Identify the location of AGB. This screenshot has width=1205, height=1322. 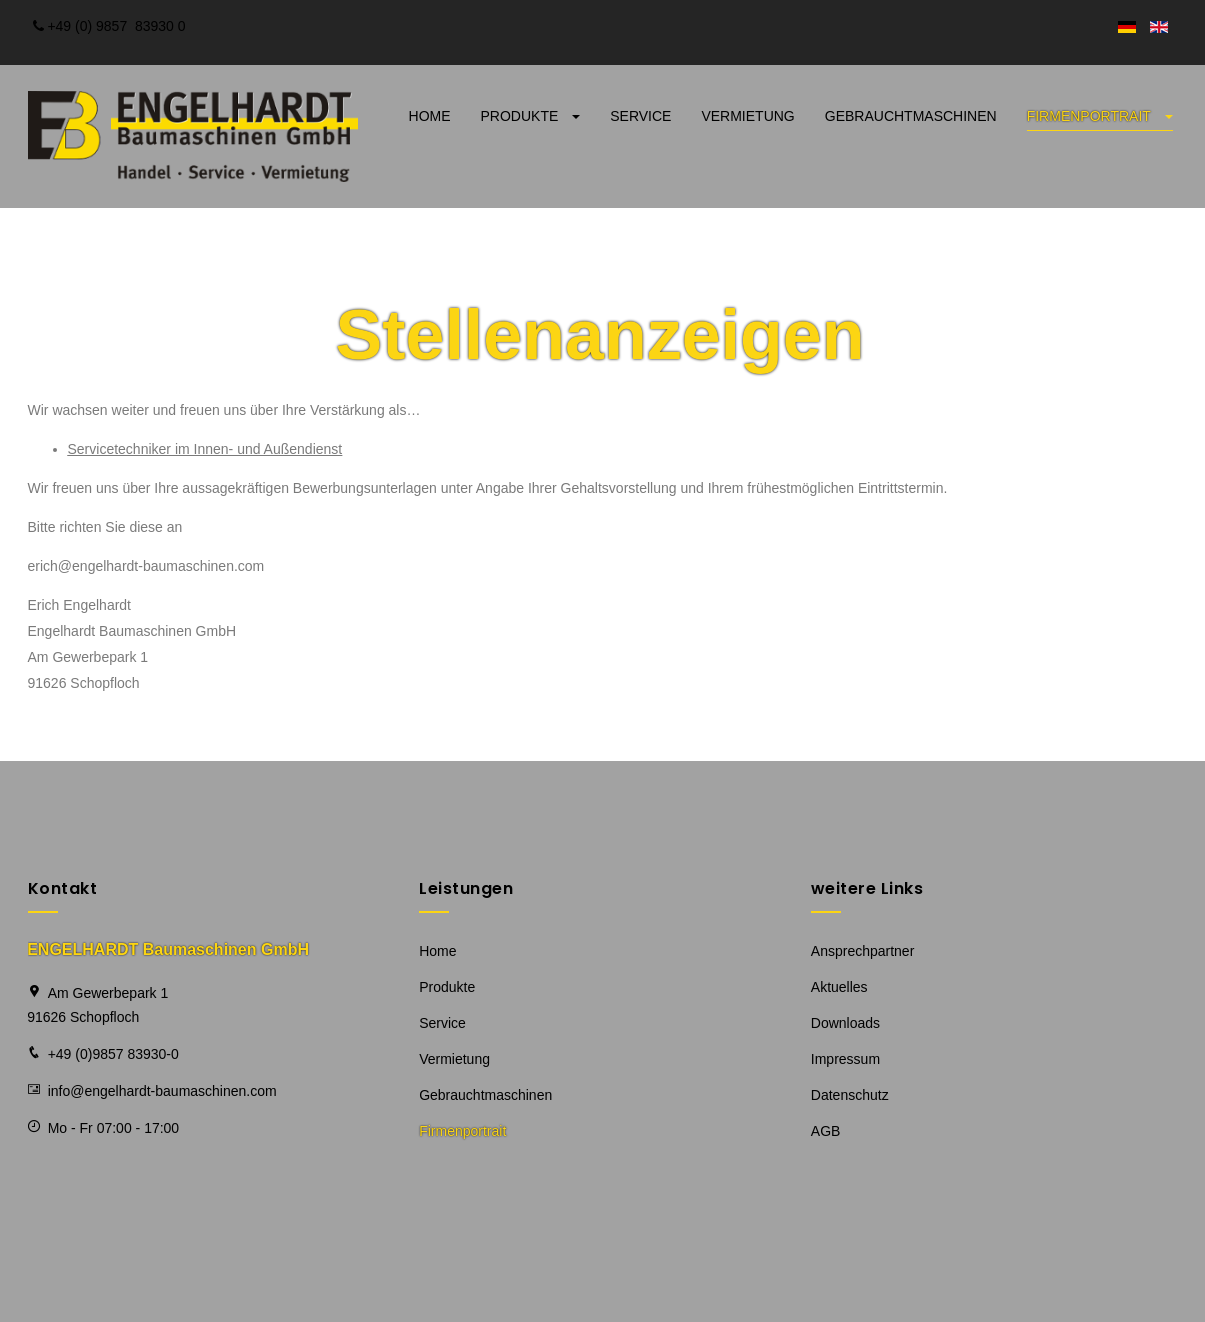
(826, 1131).